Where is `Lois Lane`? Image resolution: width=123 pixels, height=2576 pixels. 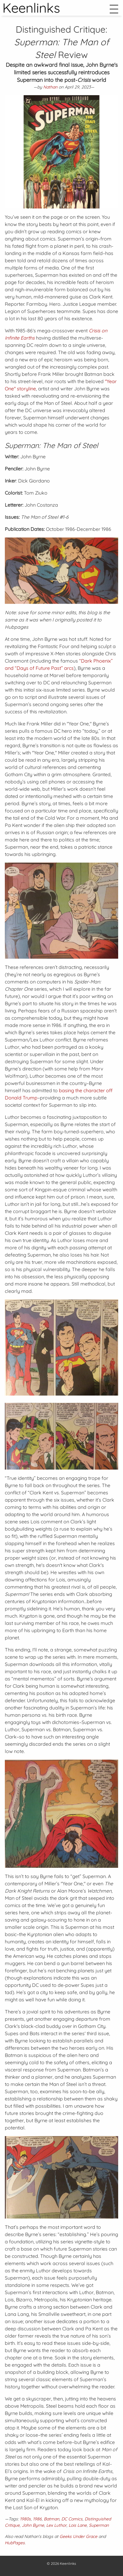 Lois Lane is located at coordinates (78, 2525).